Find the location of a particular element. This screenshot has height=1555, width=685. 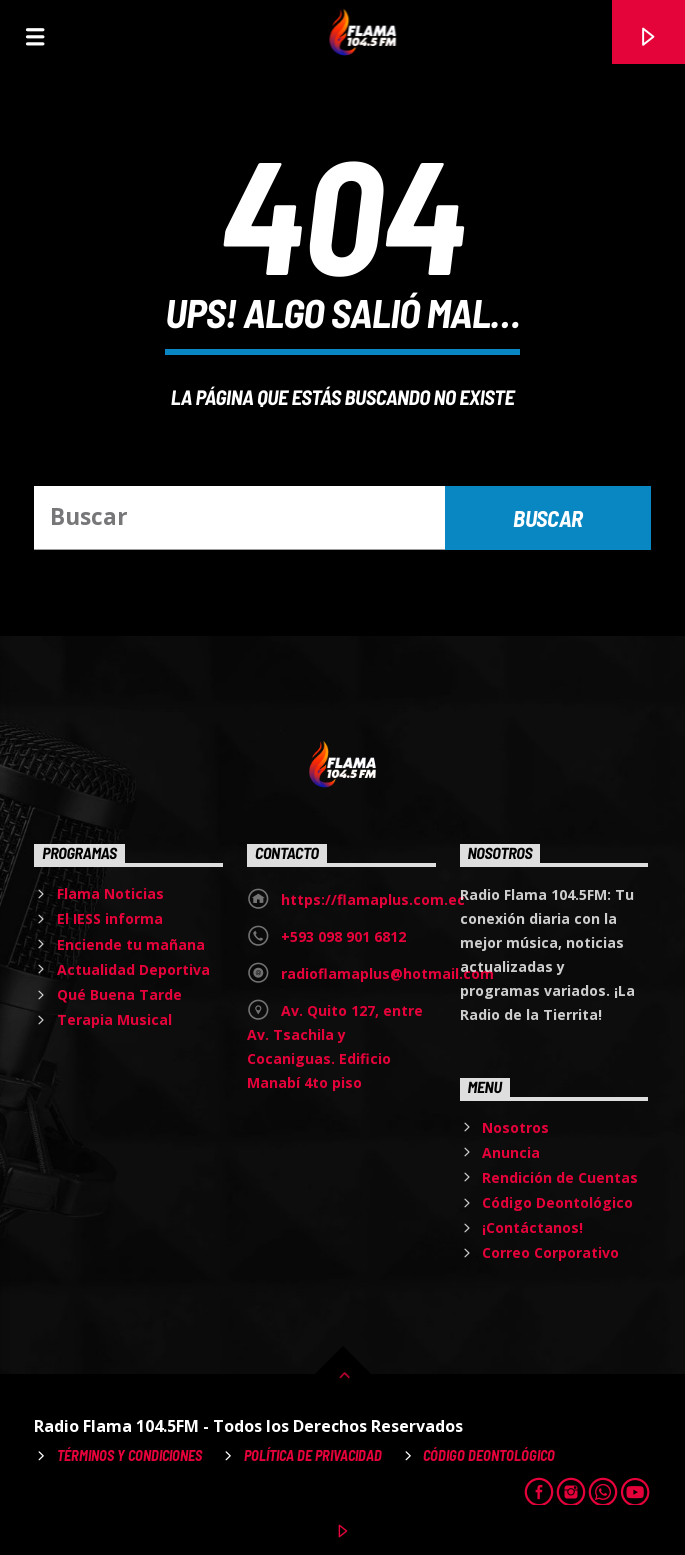

Código Deontológico is located at coordinates (557, 1202).